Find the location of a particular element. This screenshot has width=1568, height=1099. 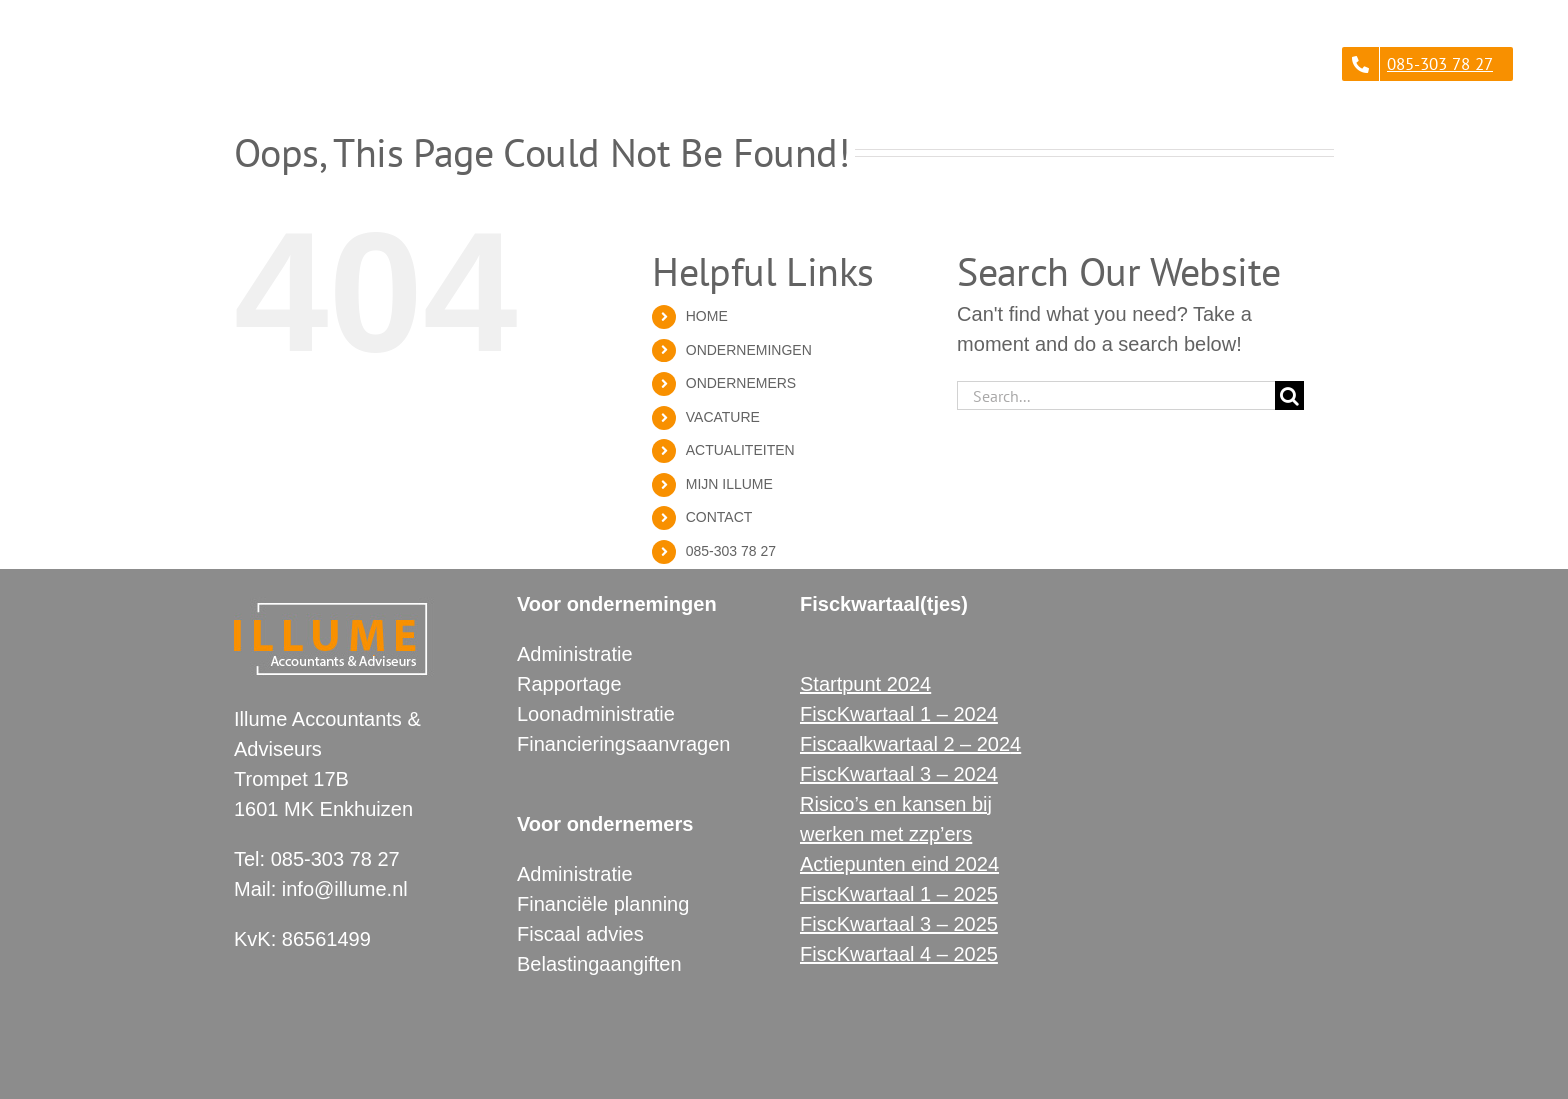

Loonadministratie is located at coordinates (596, 714).